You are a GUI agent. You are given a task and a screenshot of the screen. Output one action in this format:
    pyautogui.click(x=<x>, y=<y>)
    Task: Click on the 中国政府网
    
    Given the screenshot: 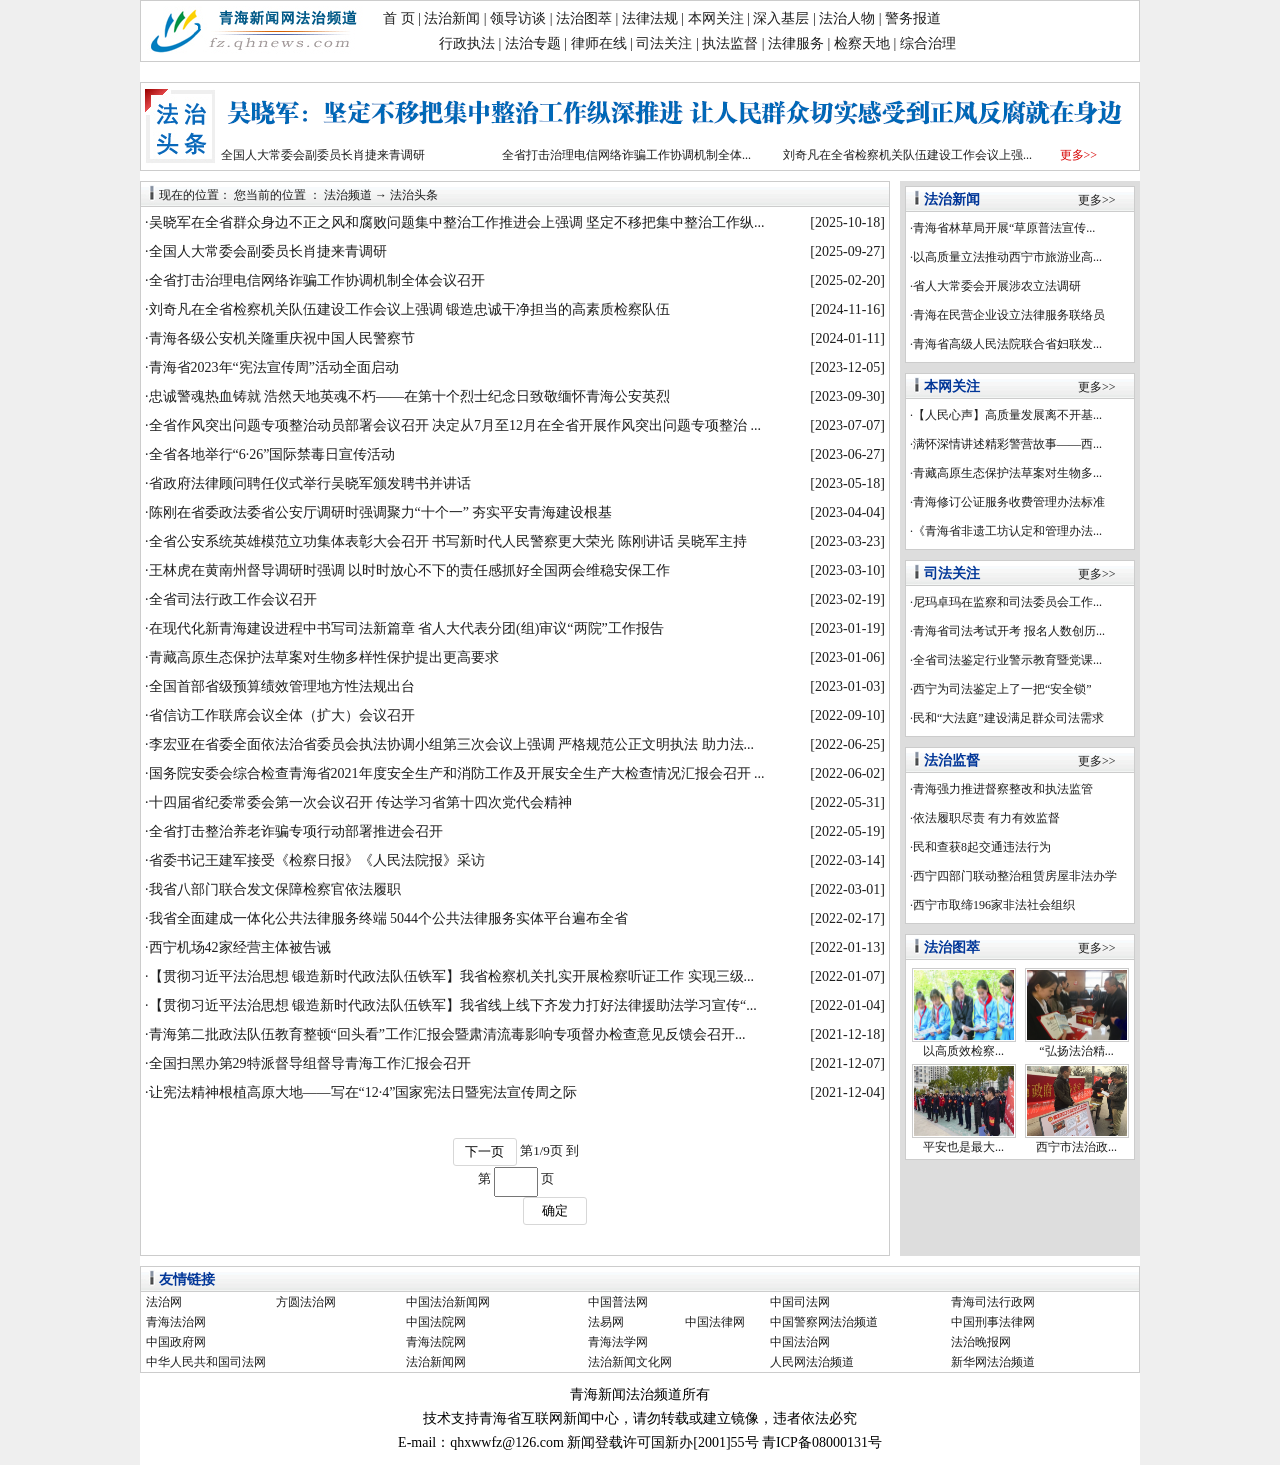 What is the action you would take?
    pyautogui.click(x=176, y=1342)
    